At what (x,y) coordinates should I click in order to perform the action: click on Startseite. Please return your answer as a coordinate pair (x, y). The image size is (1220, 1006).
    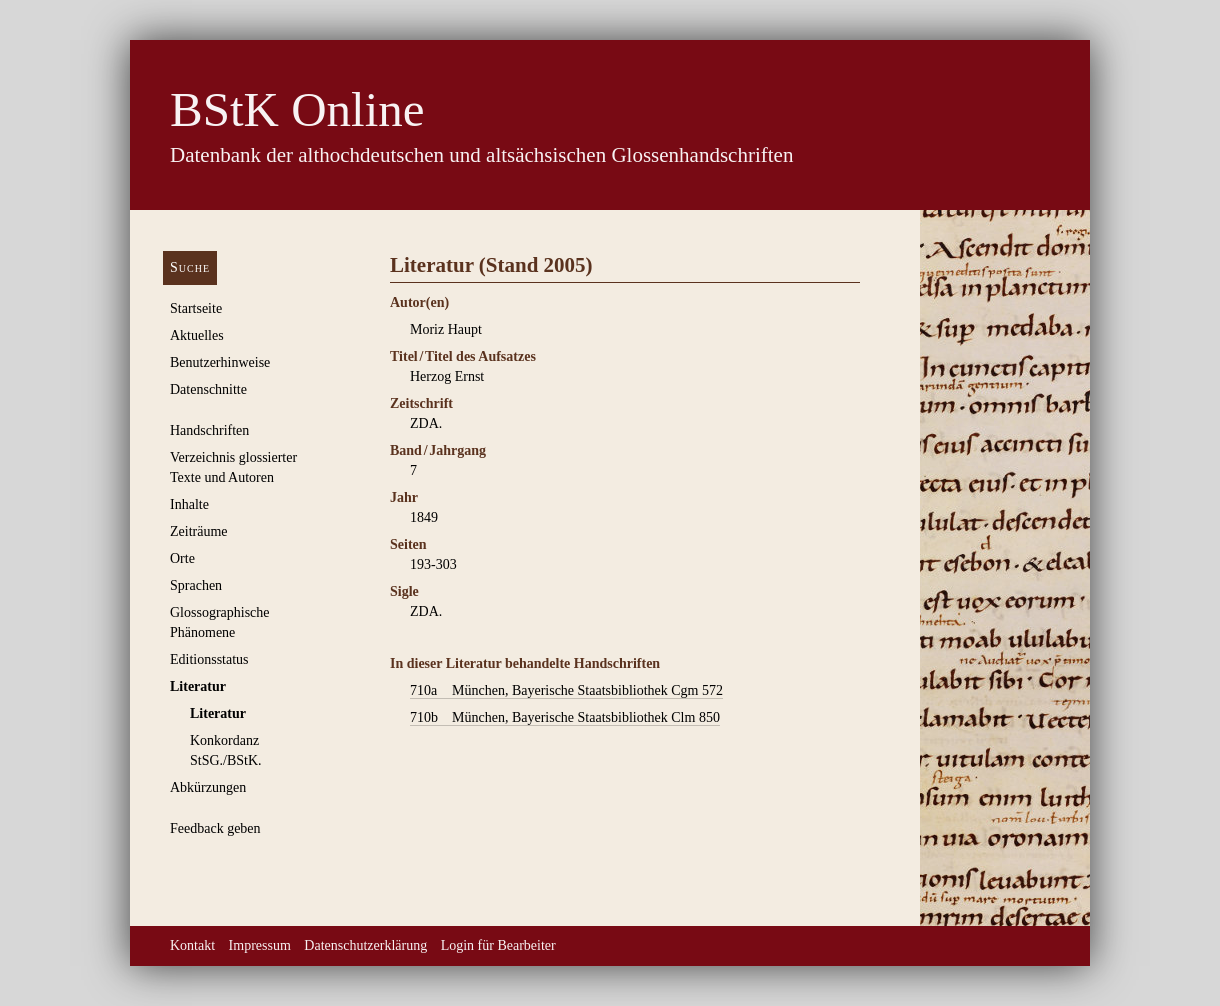
    Looking at the image, I should click on (196, 308).